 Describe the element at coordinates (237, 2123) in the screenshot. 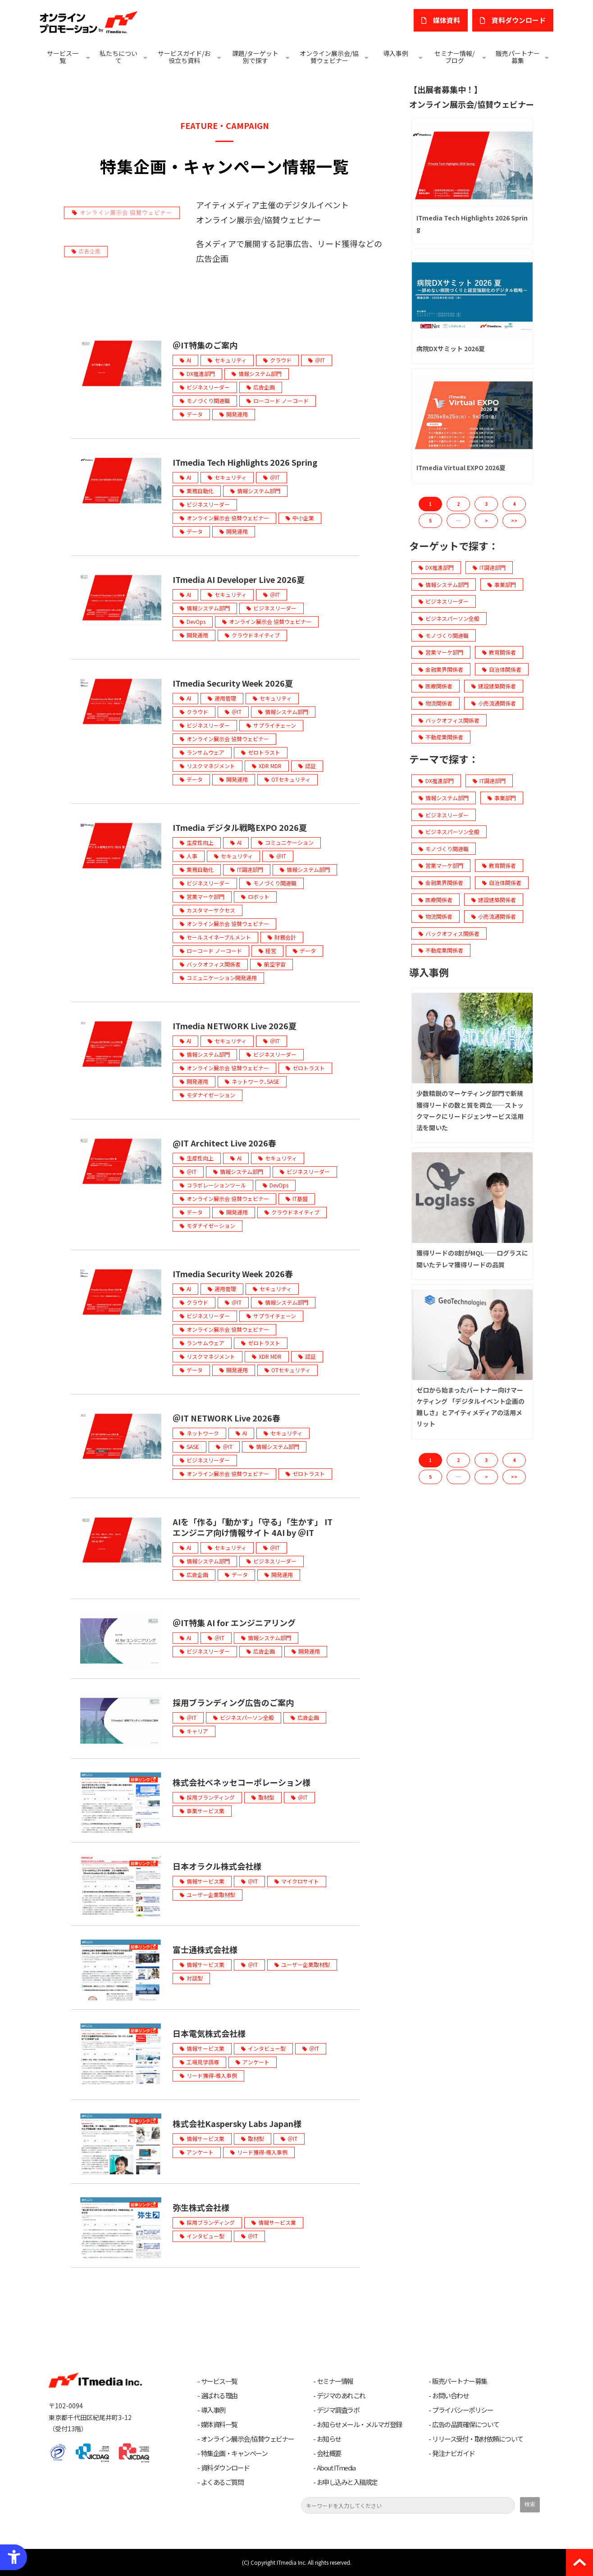

I see `株式会社Kaspersky Labs Japan様` at that location.